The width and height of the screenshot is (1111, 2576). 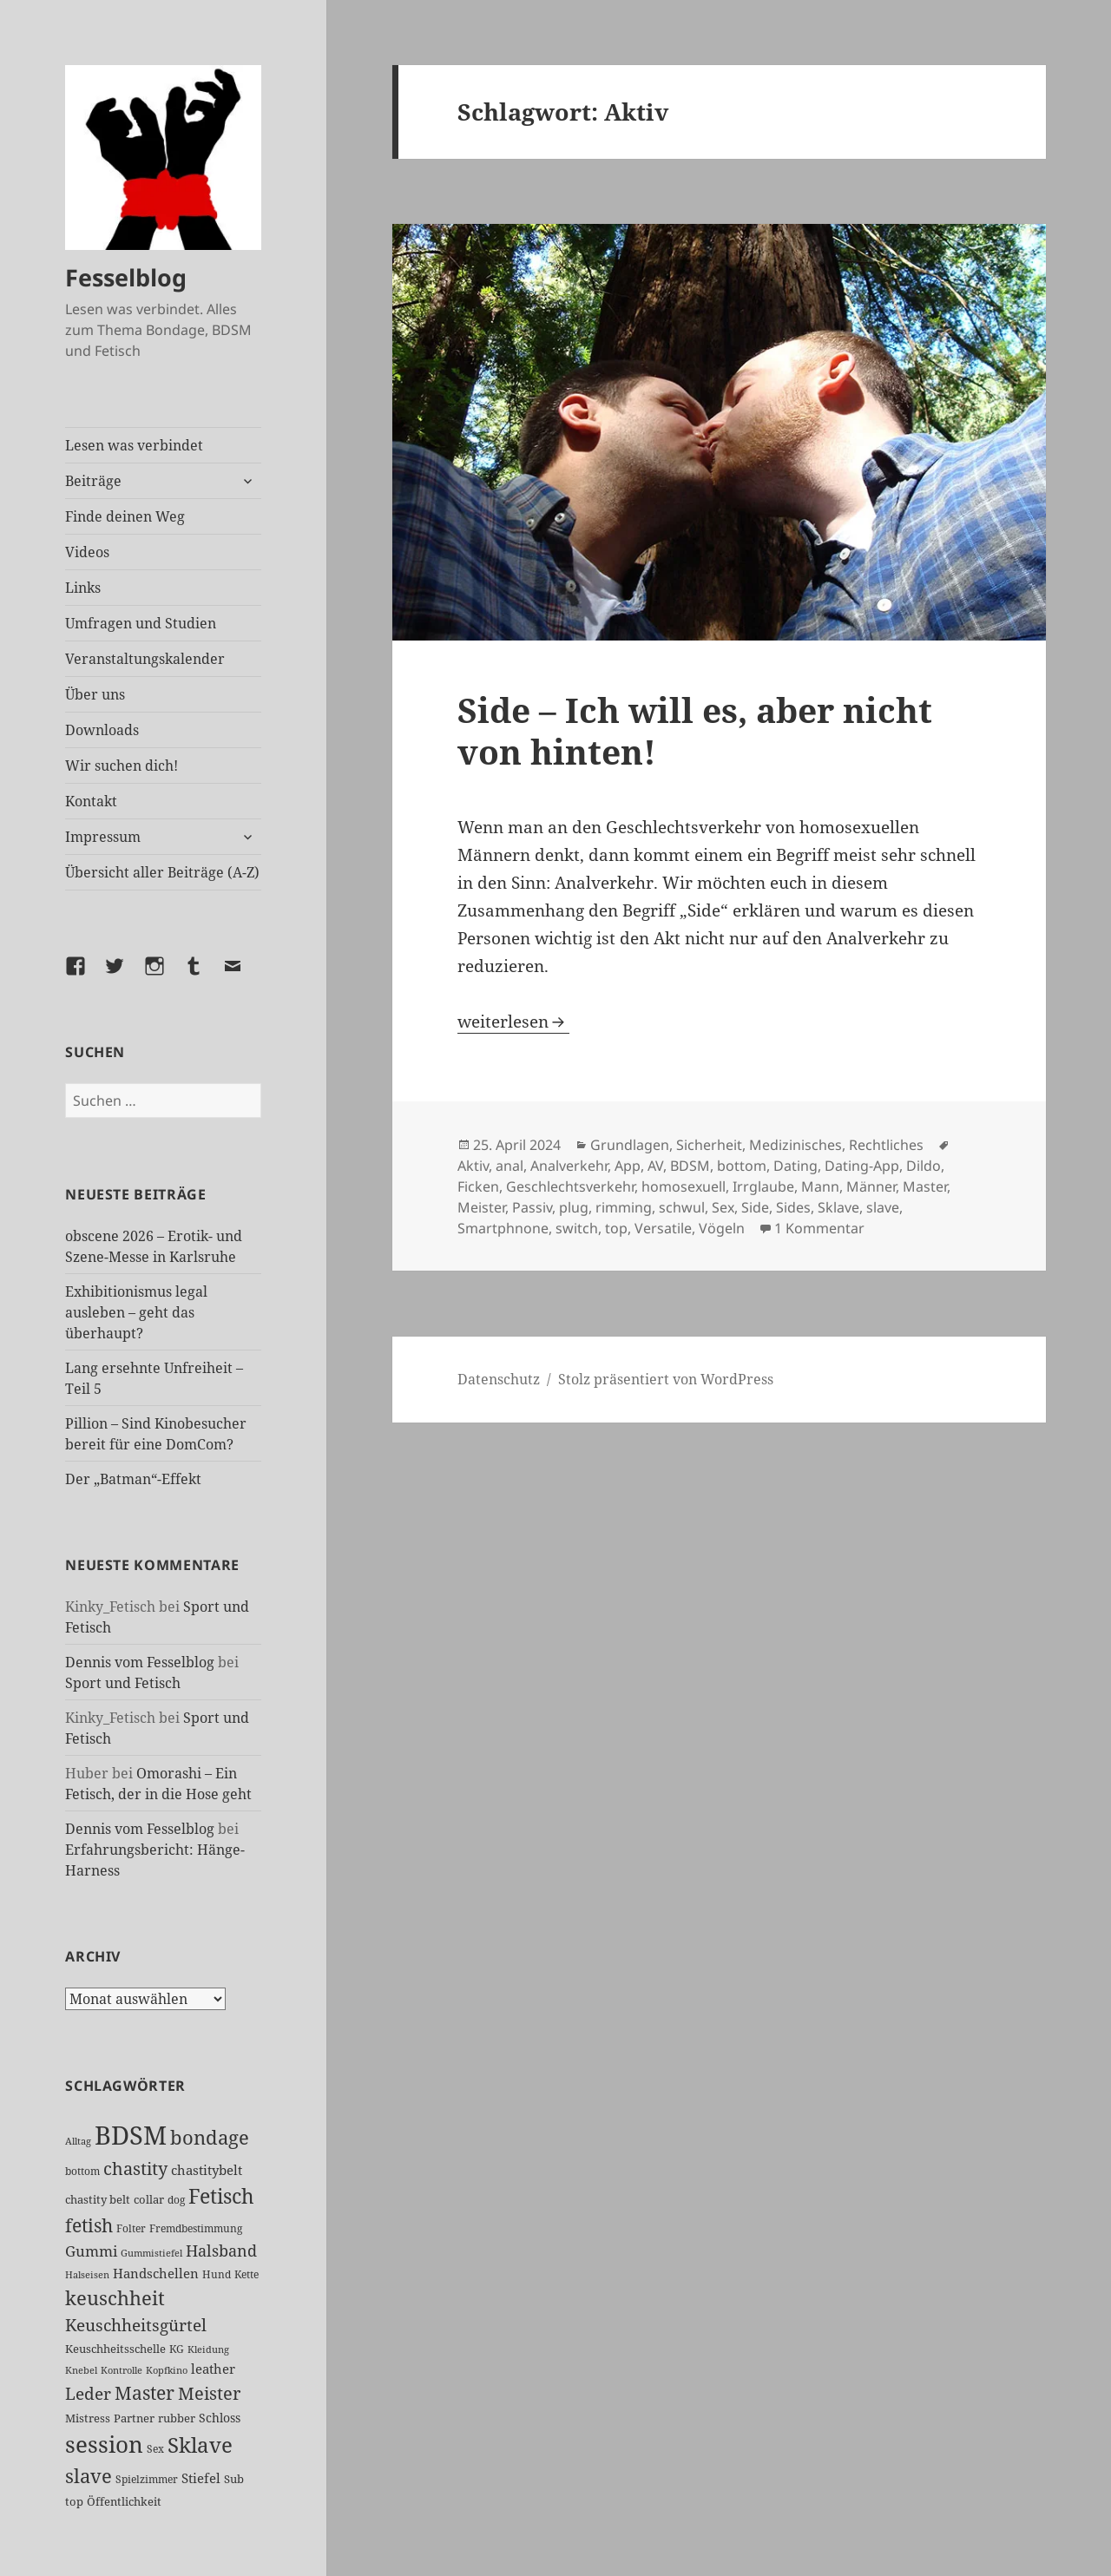 I want to click on Fremdbestimmung [Fremdbestimmung (25 Einträge)], so click(x=195, y=2228).